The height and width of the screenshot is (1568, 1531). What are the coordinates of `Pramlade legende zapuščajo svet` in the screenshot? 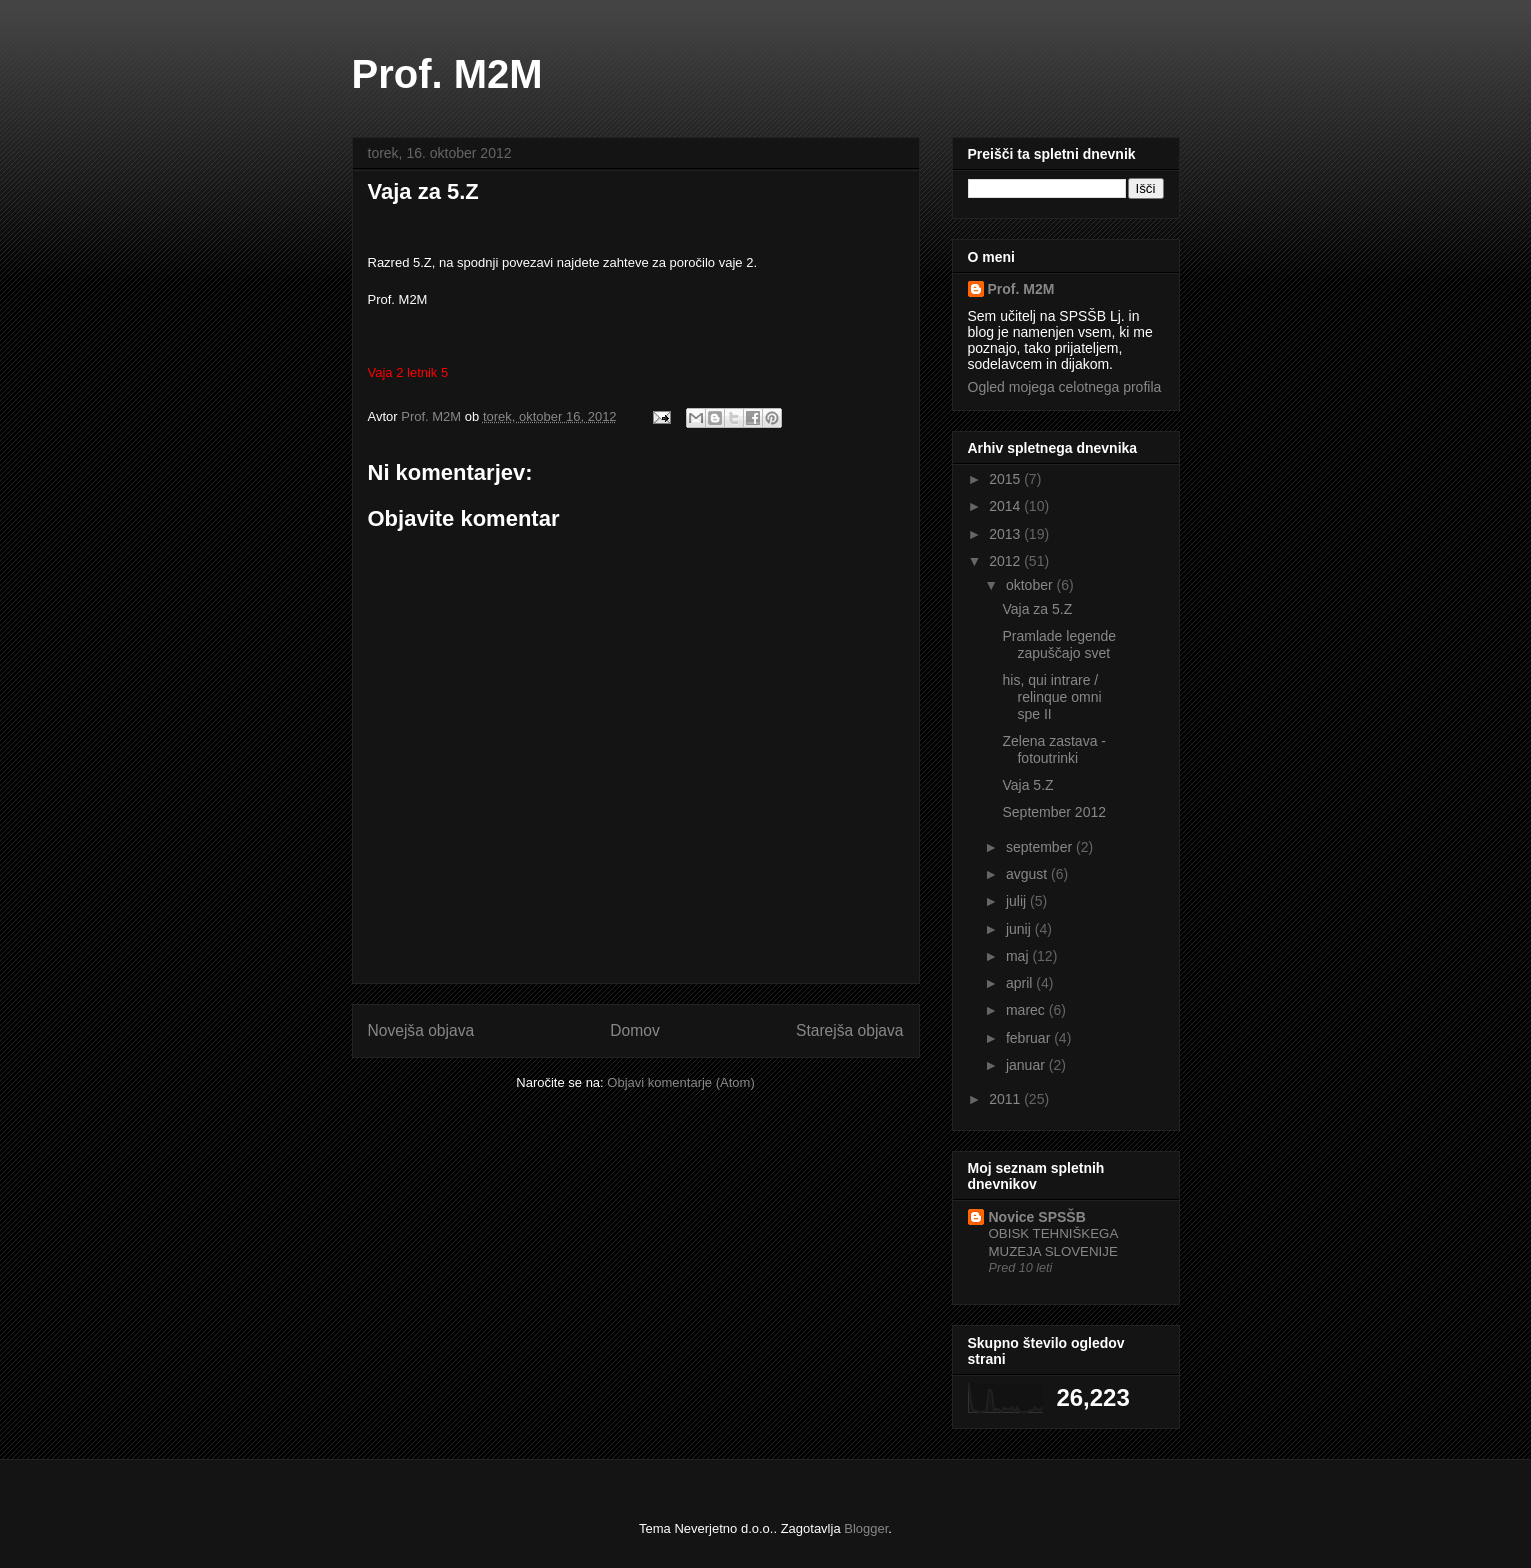 It's located at (1059, 644).